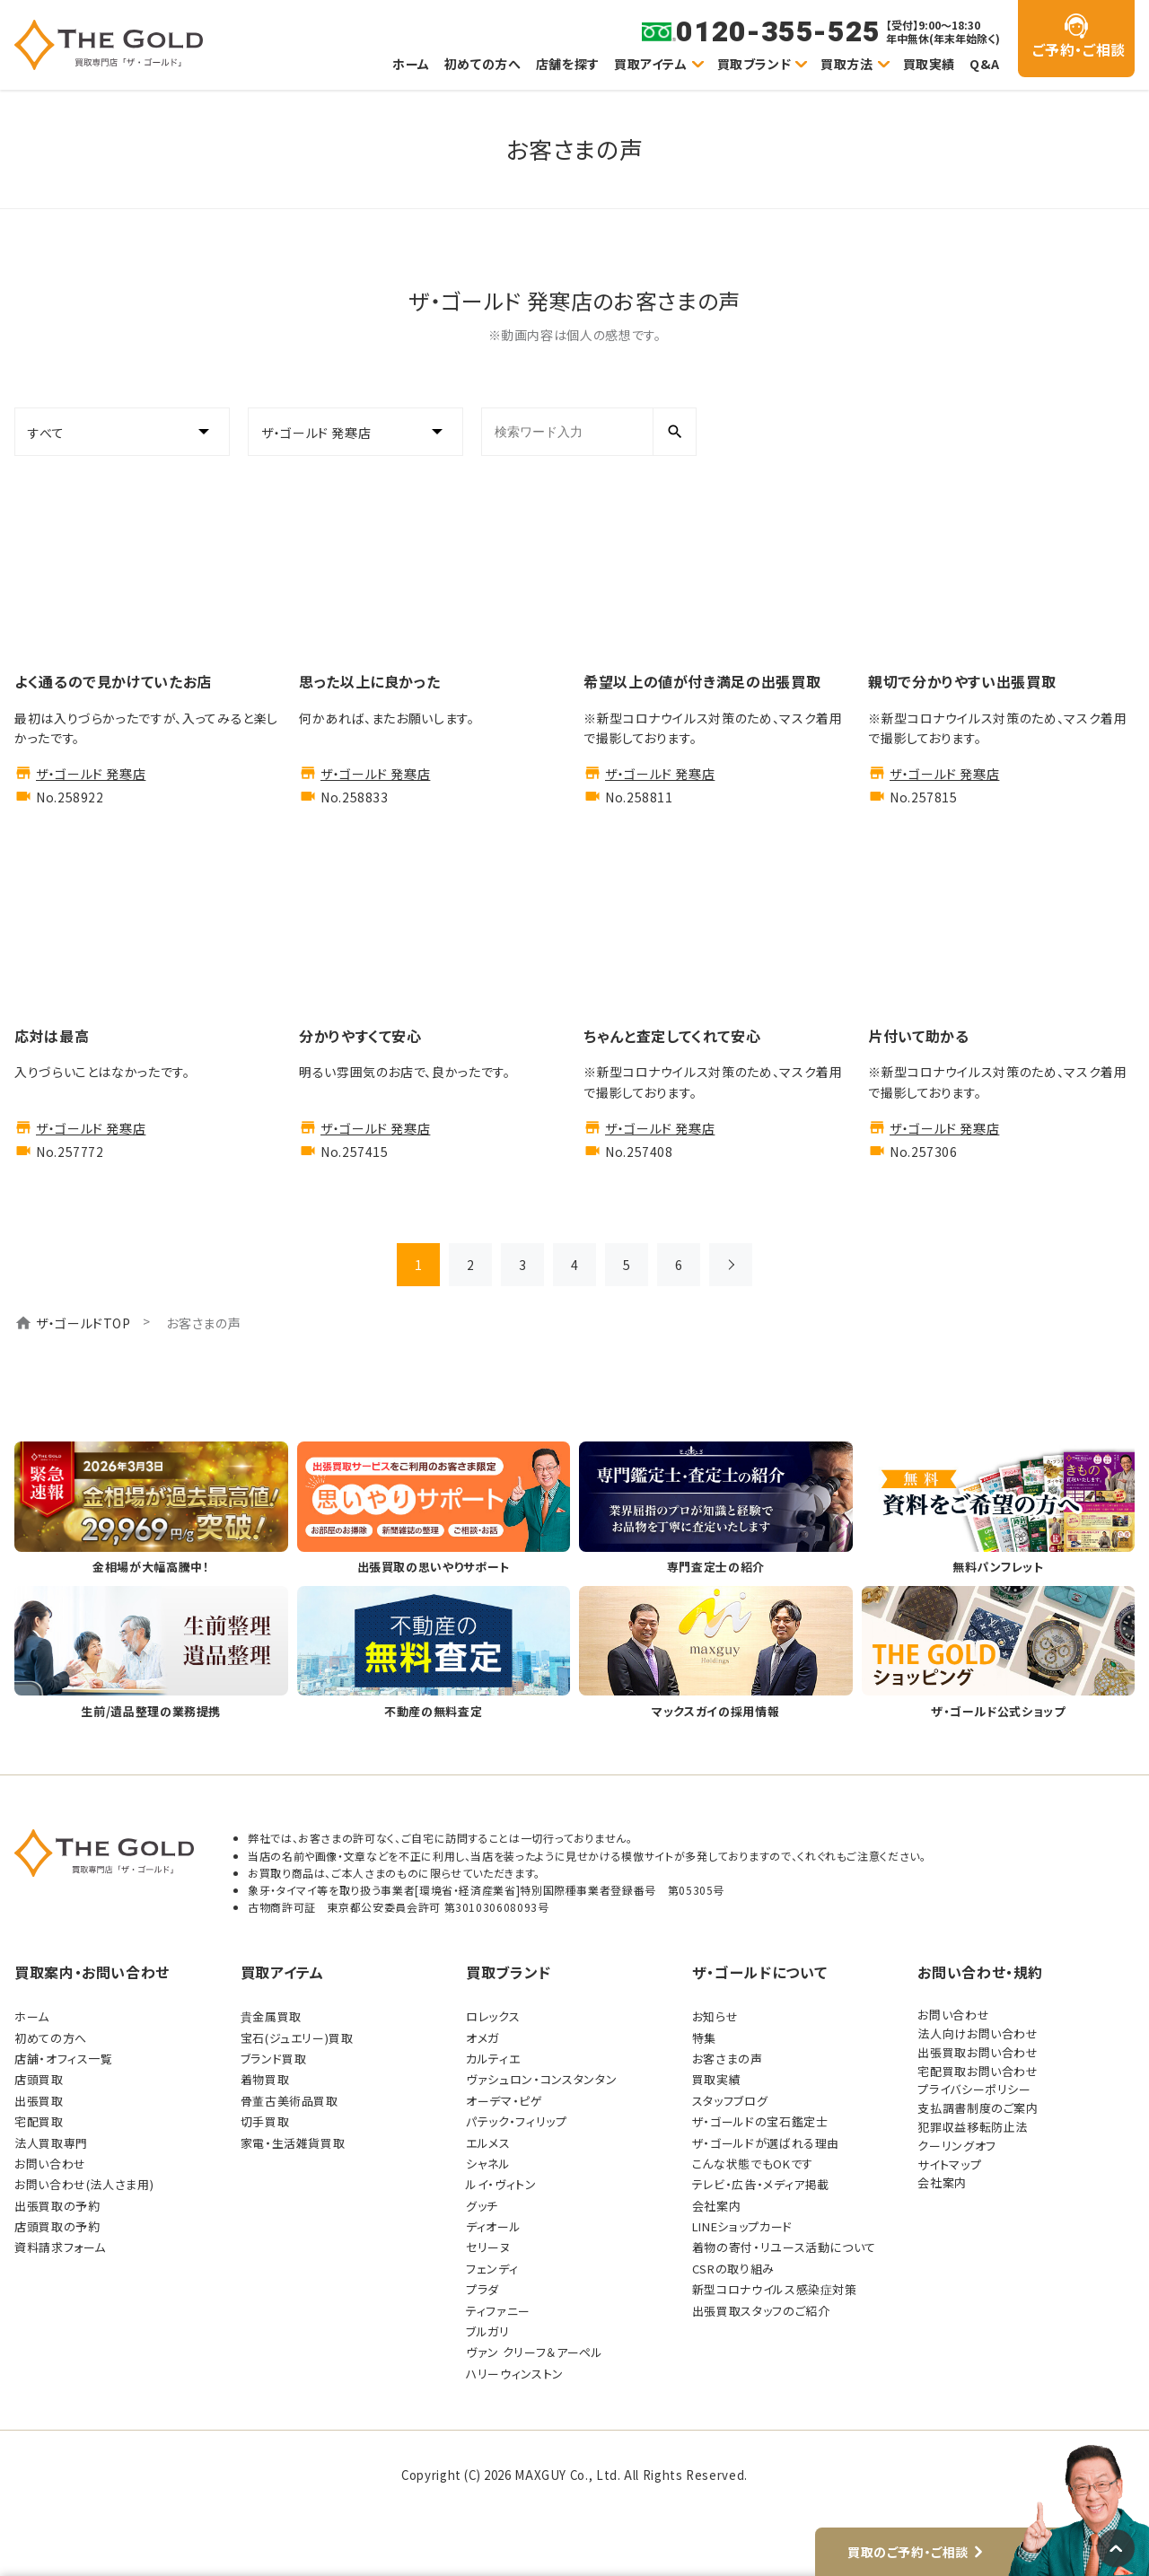 The height and width of the screenshot is (2576, 1149). Describe the element at coordinates (274, 2058) in the screenshot. I see `ブランド買取` at that location.